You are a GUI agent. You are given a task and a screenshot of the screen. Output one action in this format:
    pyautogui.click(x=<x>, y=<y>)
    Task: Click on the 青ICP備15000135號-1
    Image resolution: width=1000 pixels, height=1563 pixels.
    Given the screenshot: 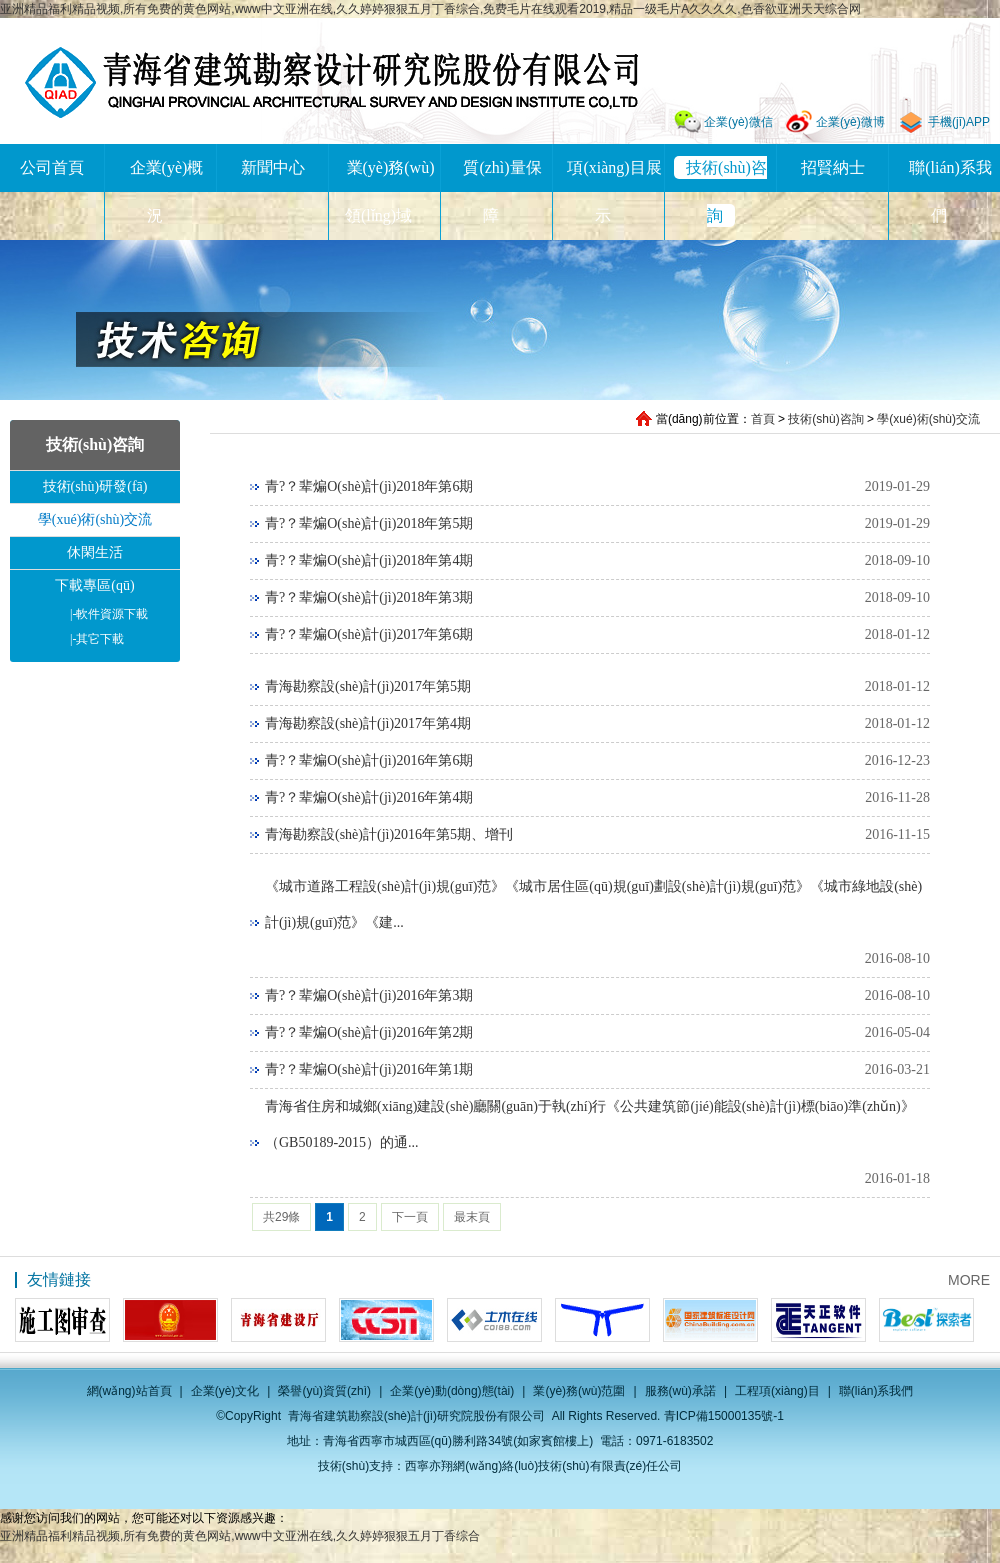 What is the action you would take?
    pyautogui.click(x=724, y=1416)
    